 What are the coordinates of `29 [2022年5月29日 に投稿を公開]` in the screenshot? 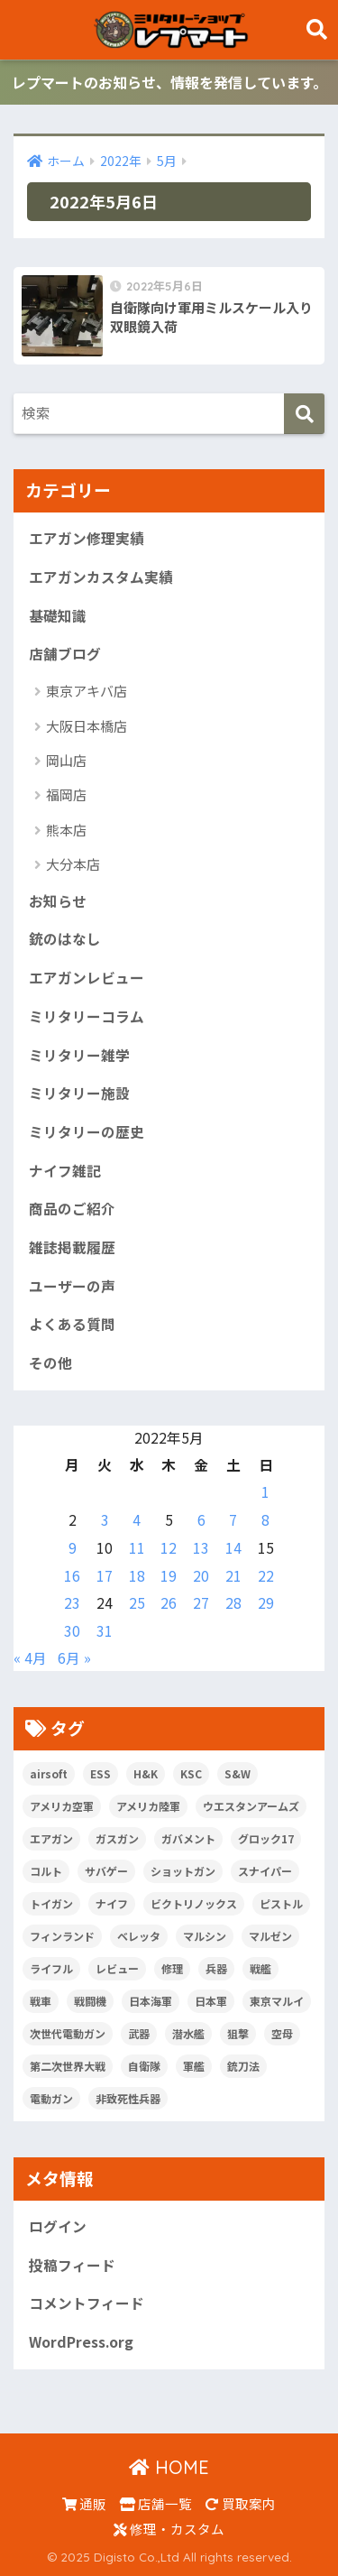 It's located at (266, 1603).